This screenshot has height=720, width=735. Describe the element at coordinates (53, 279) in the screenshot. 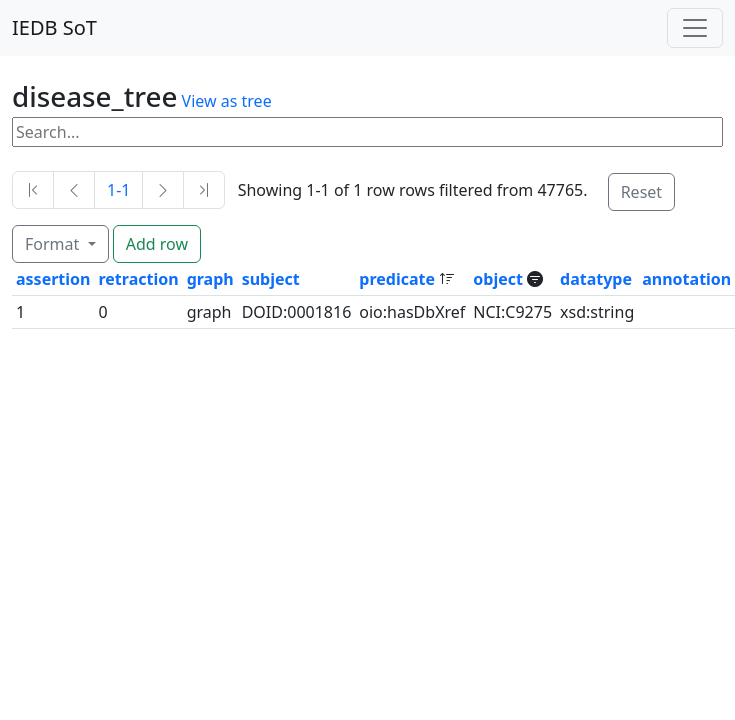

I see `assertion [button]` at that location.